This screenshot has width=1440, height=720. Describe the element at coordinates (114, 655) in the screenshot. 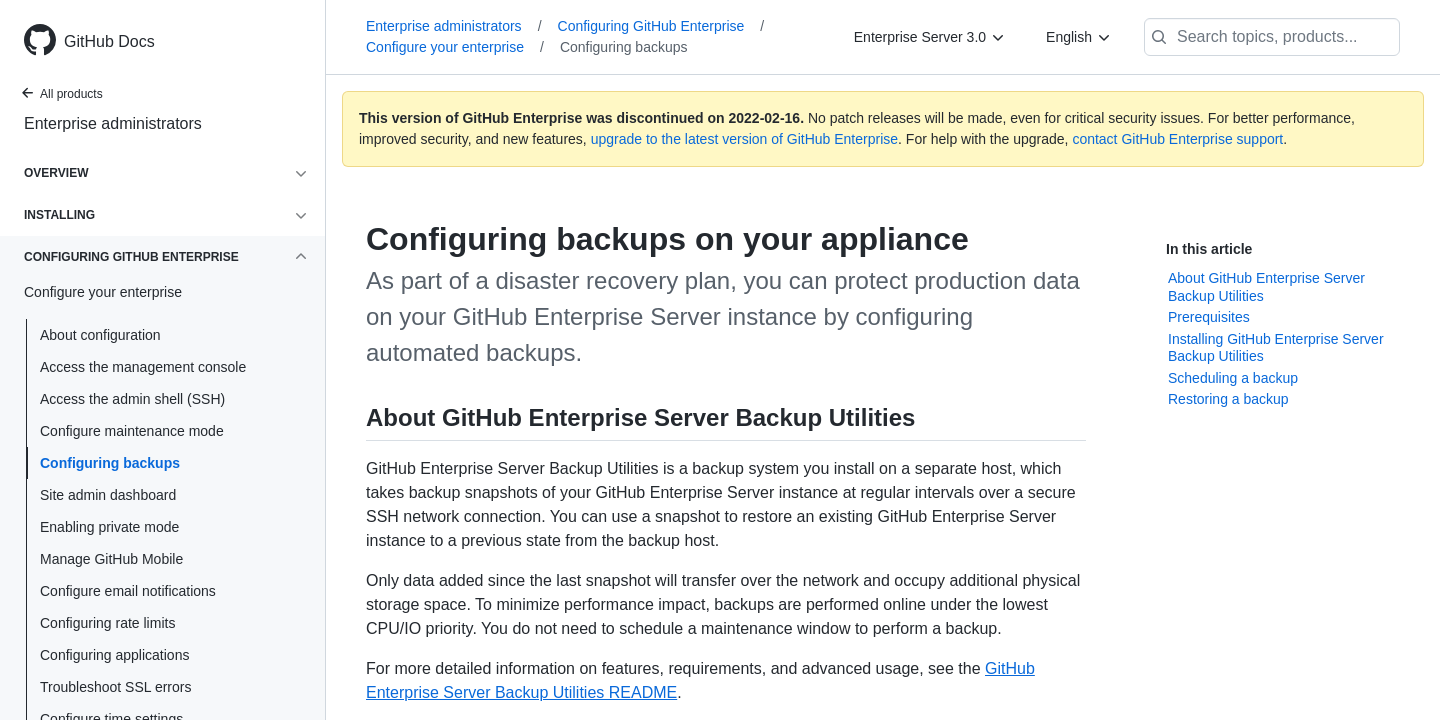

I see `Configuring applications` at that location.